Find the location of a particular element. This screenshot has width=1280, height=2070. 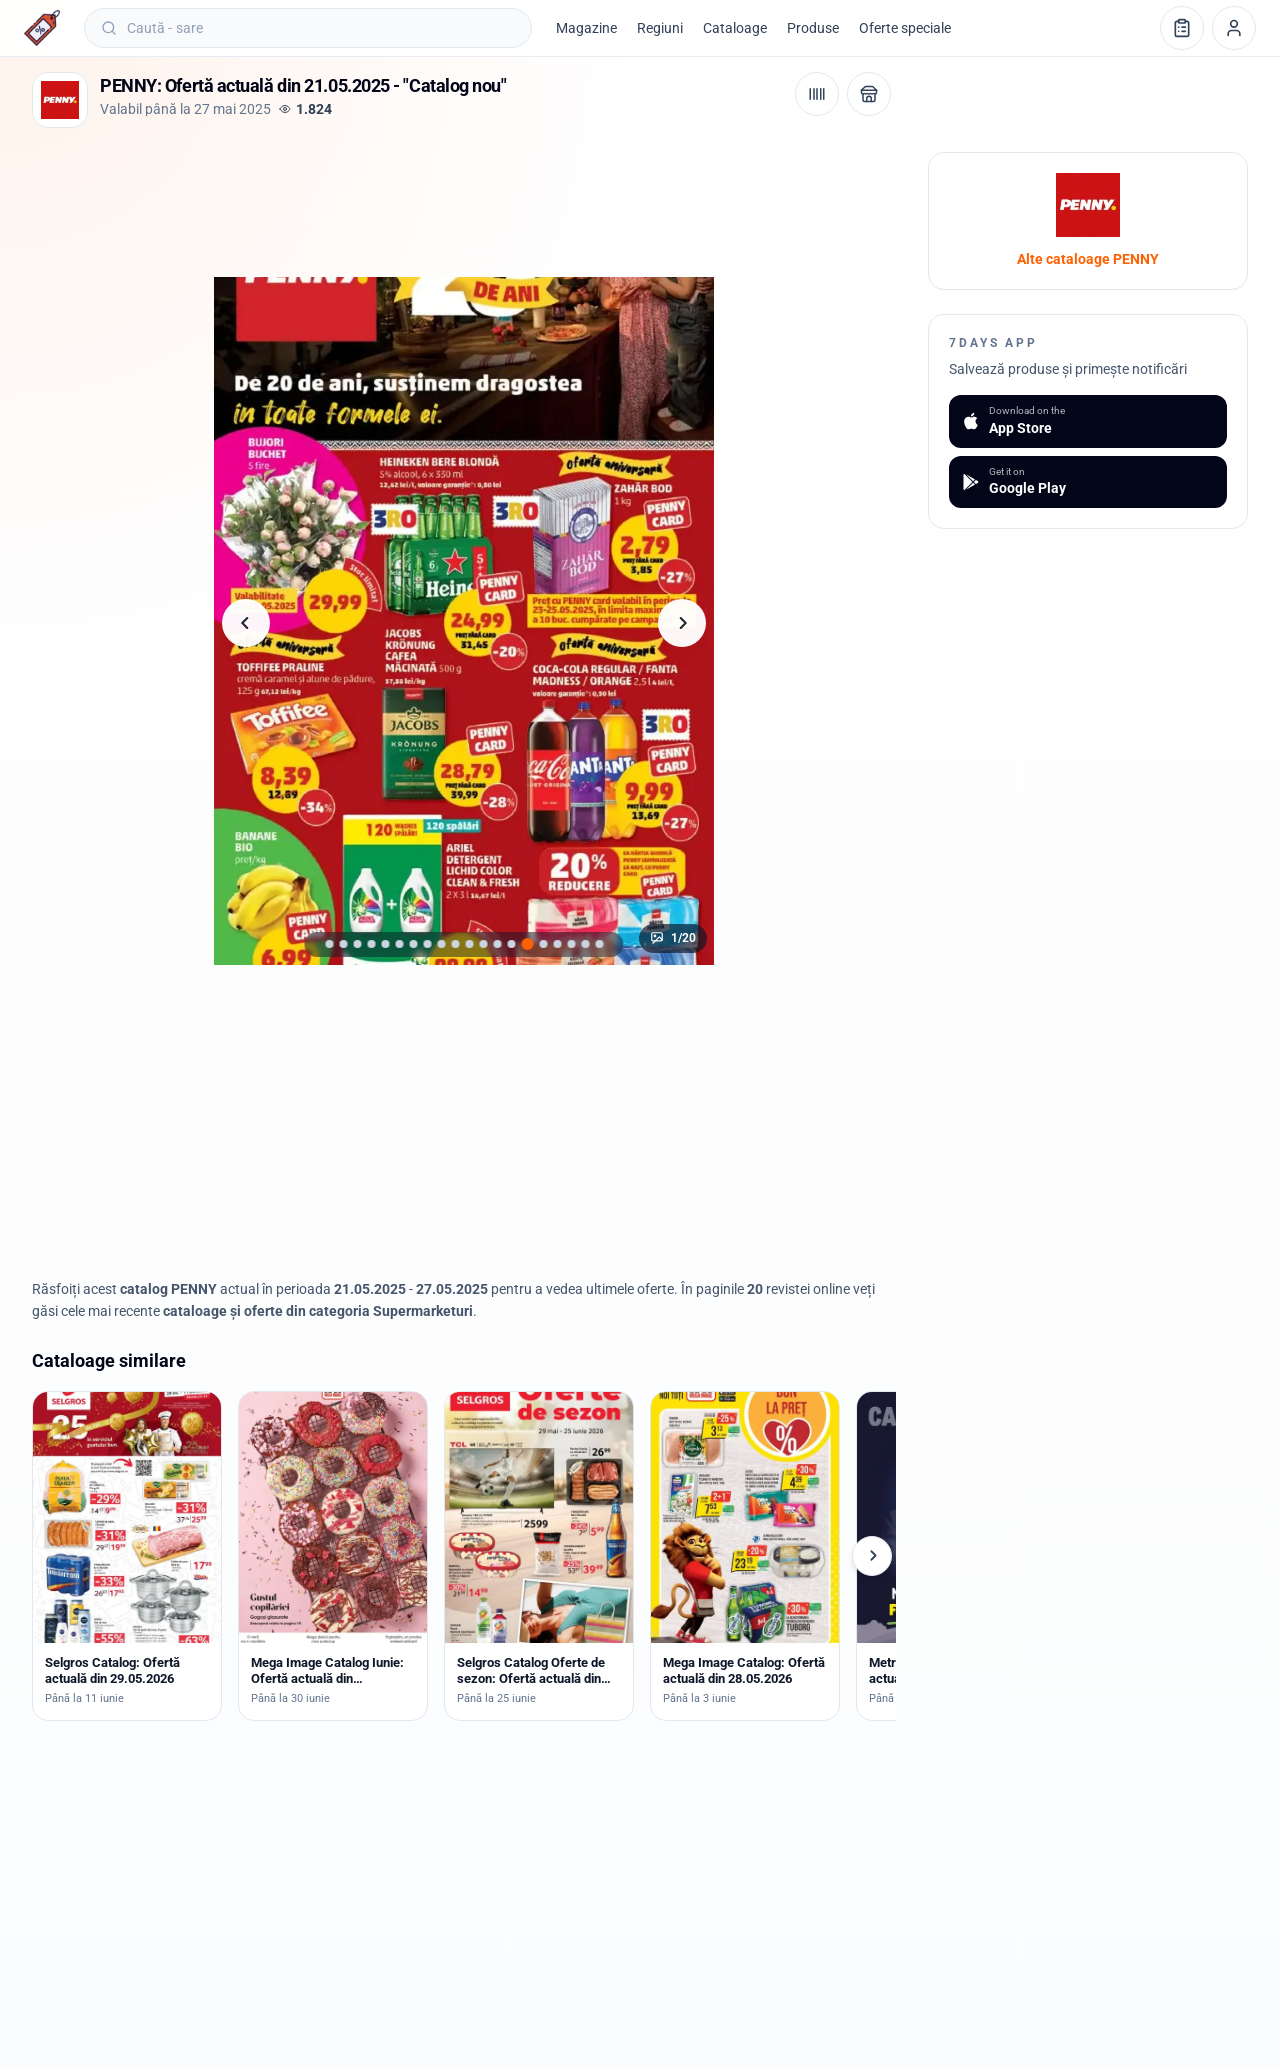

Produse is located at coordinates (813, 28).